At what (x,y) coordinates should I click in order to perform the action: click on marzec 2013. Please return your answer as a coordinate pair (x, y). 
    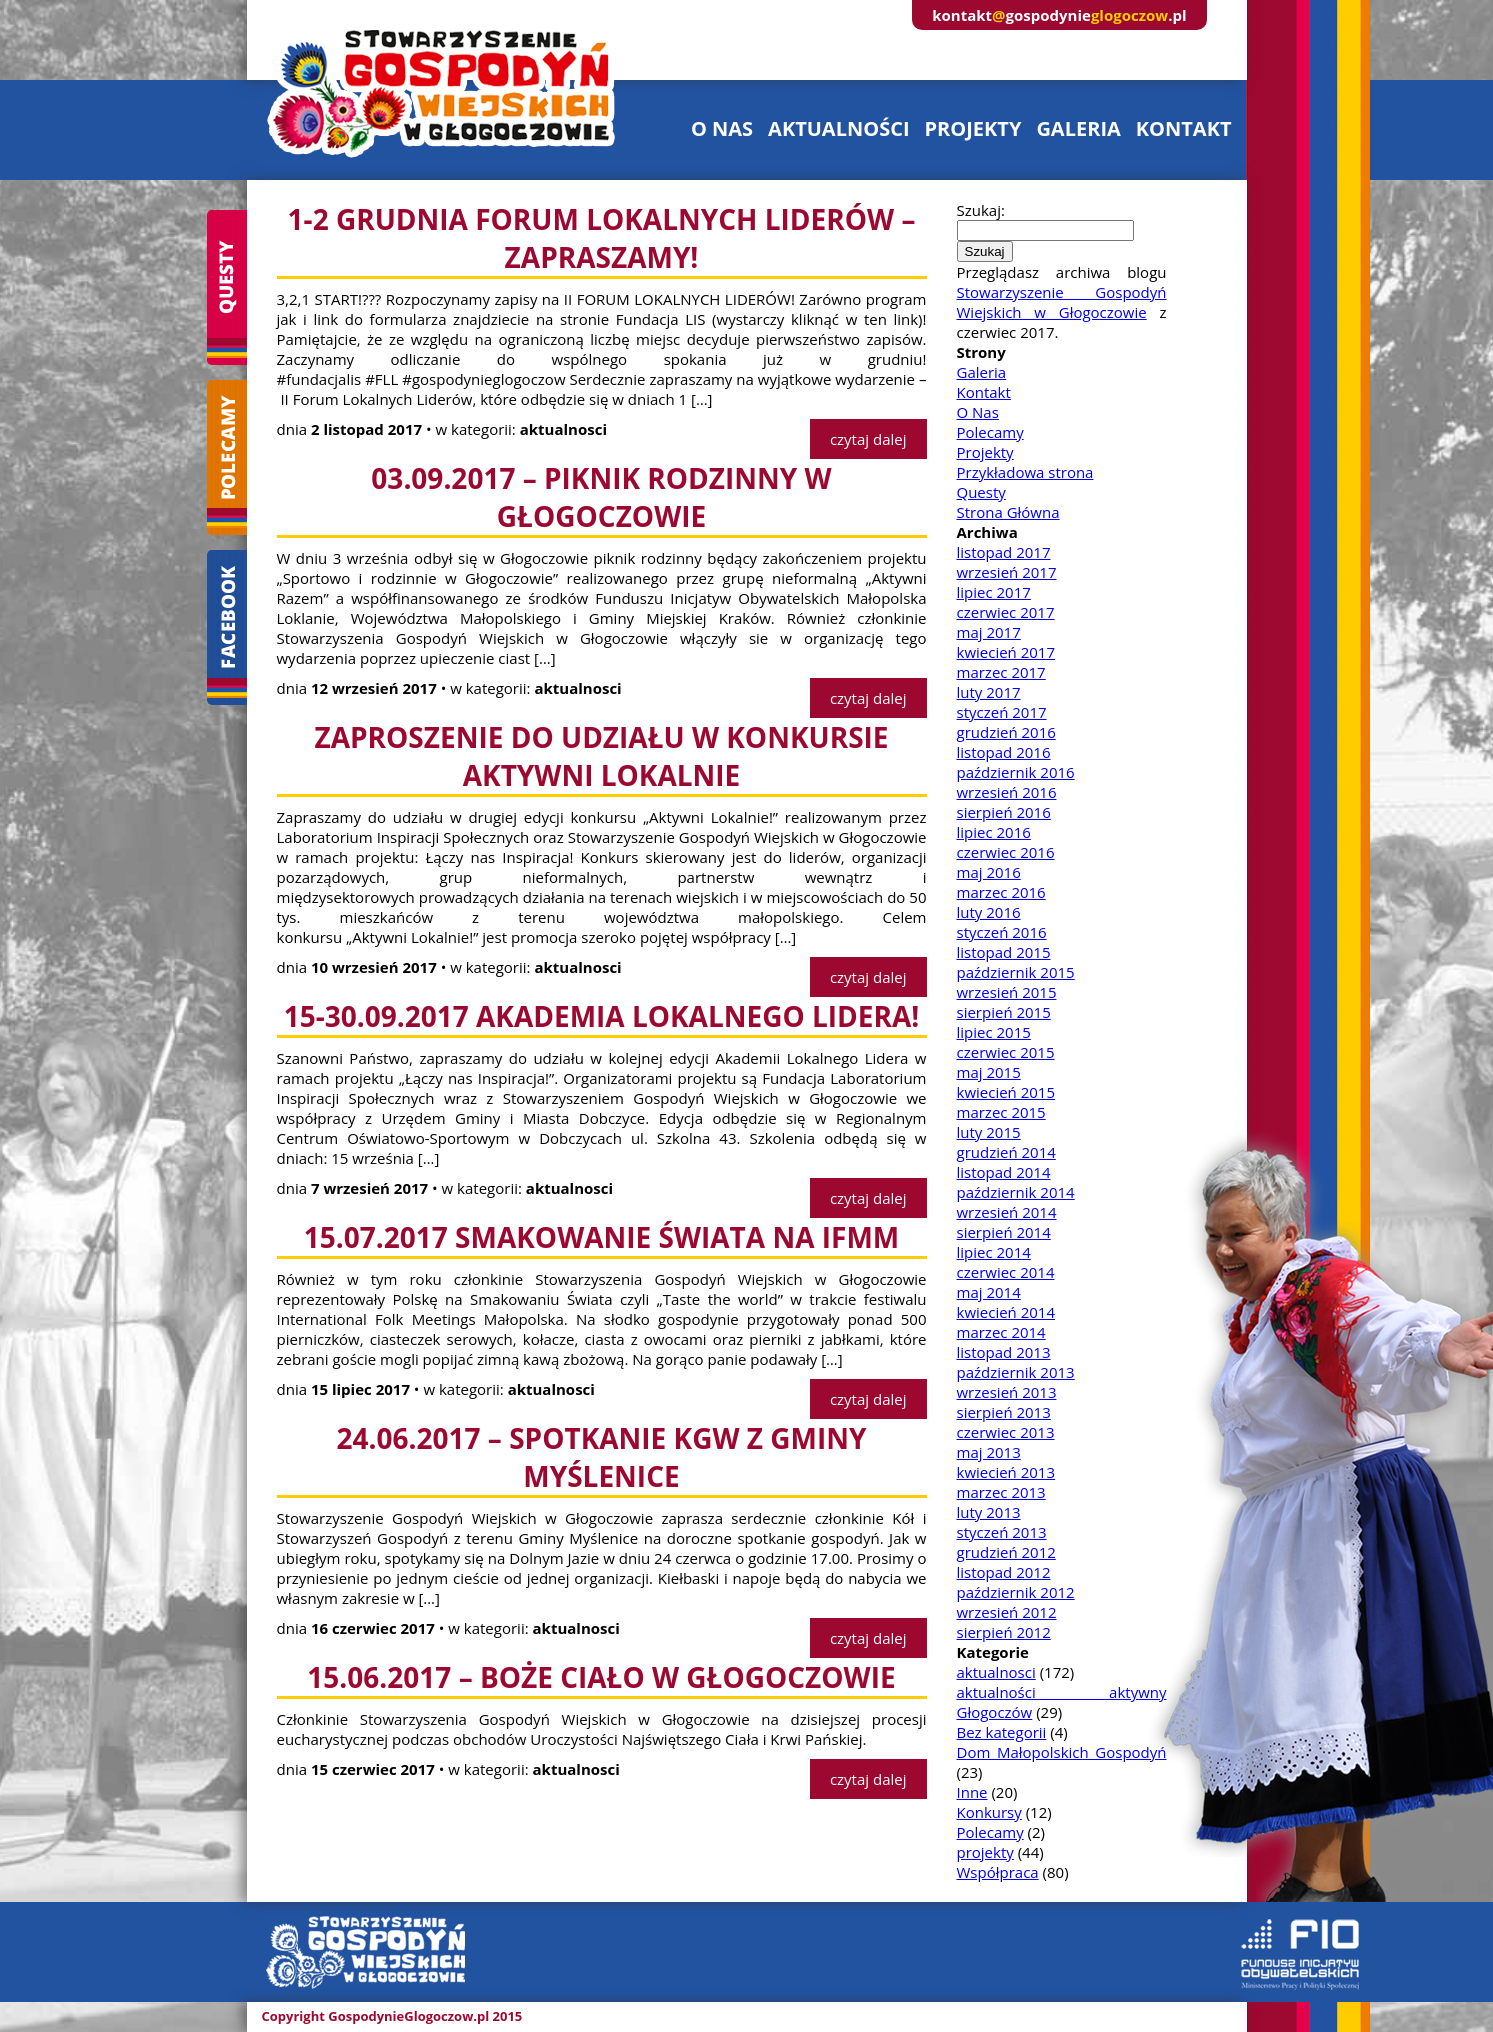
    Looking at the image, I should click on (1001, 1492).